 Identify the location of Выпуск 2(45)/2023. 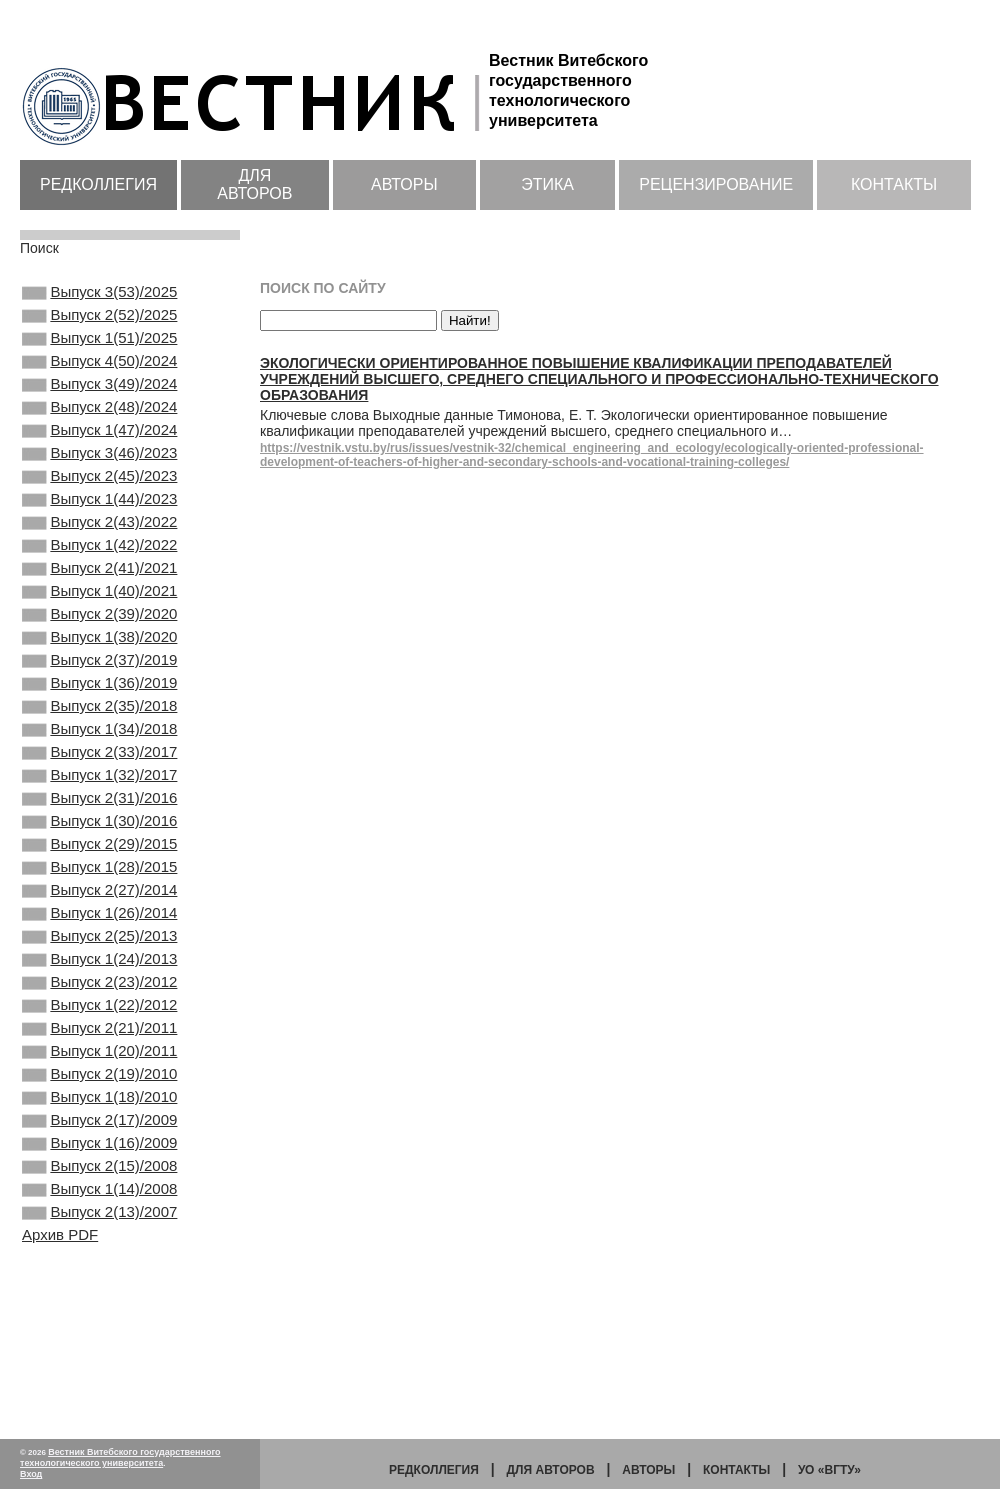
(99, 510).